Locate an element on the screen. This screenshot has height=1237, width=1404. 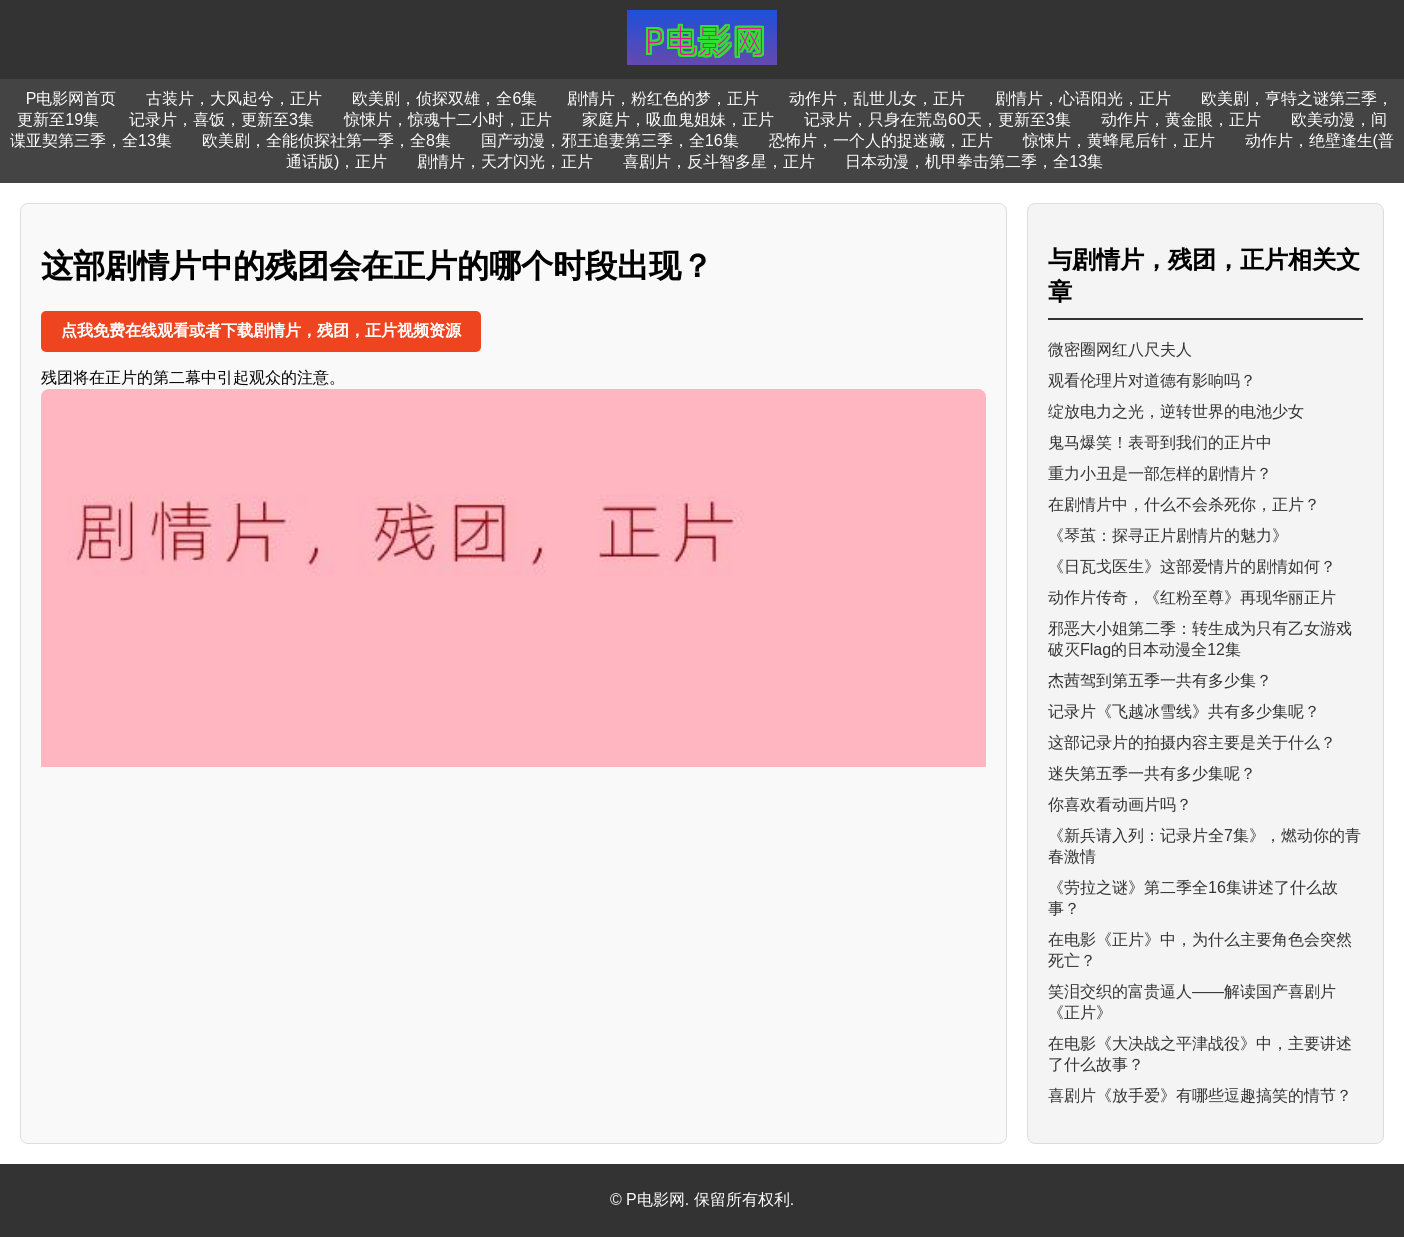
《日瓦戈医生》这部爱情片的剧情如何？ is located at coordinates (1192, 566).